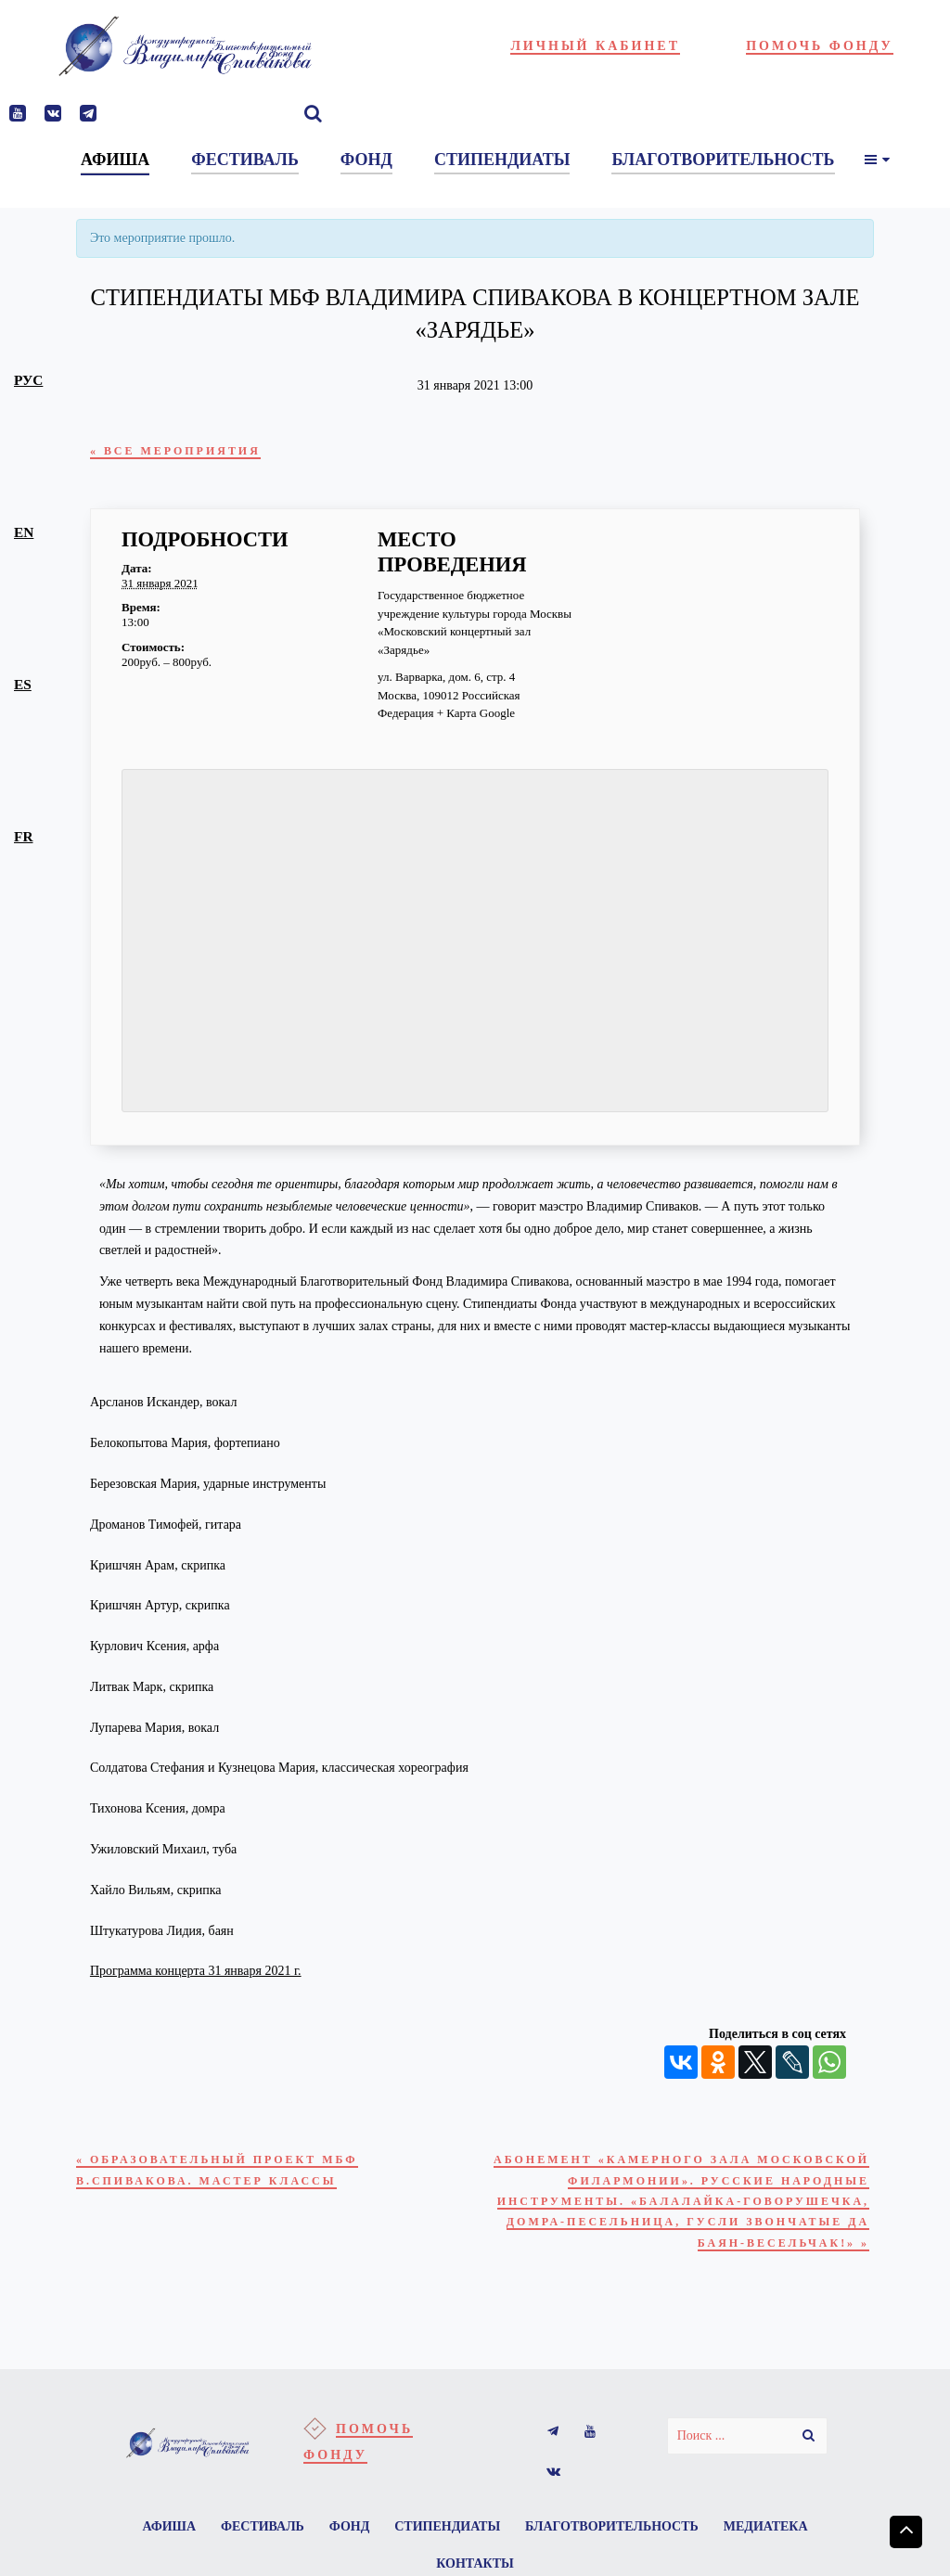 Image resolution: width=950 pixels, height=2576 pixels. Describe the element at coordinates (819, 46) in the screenshot. I see `Помочь фонду` at that location.